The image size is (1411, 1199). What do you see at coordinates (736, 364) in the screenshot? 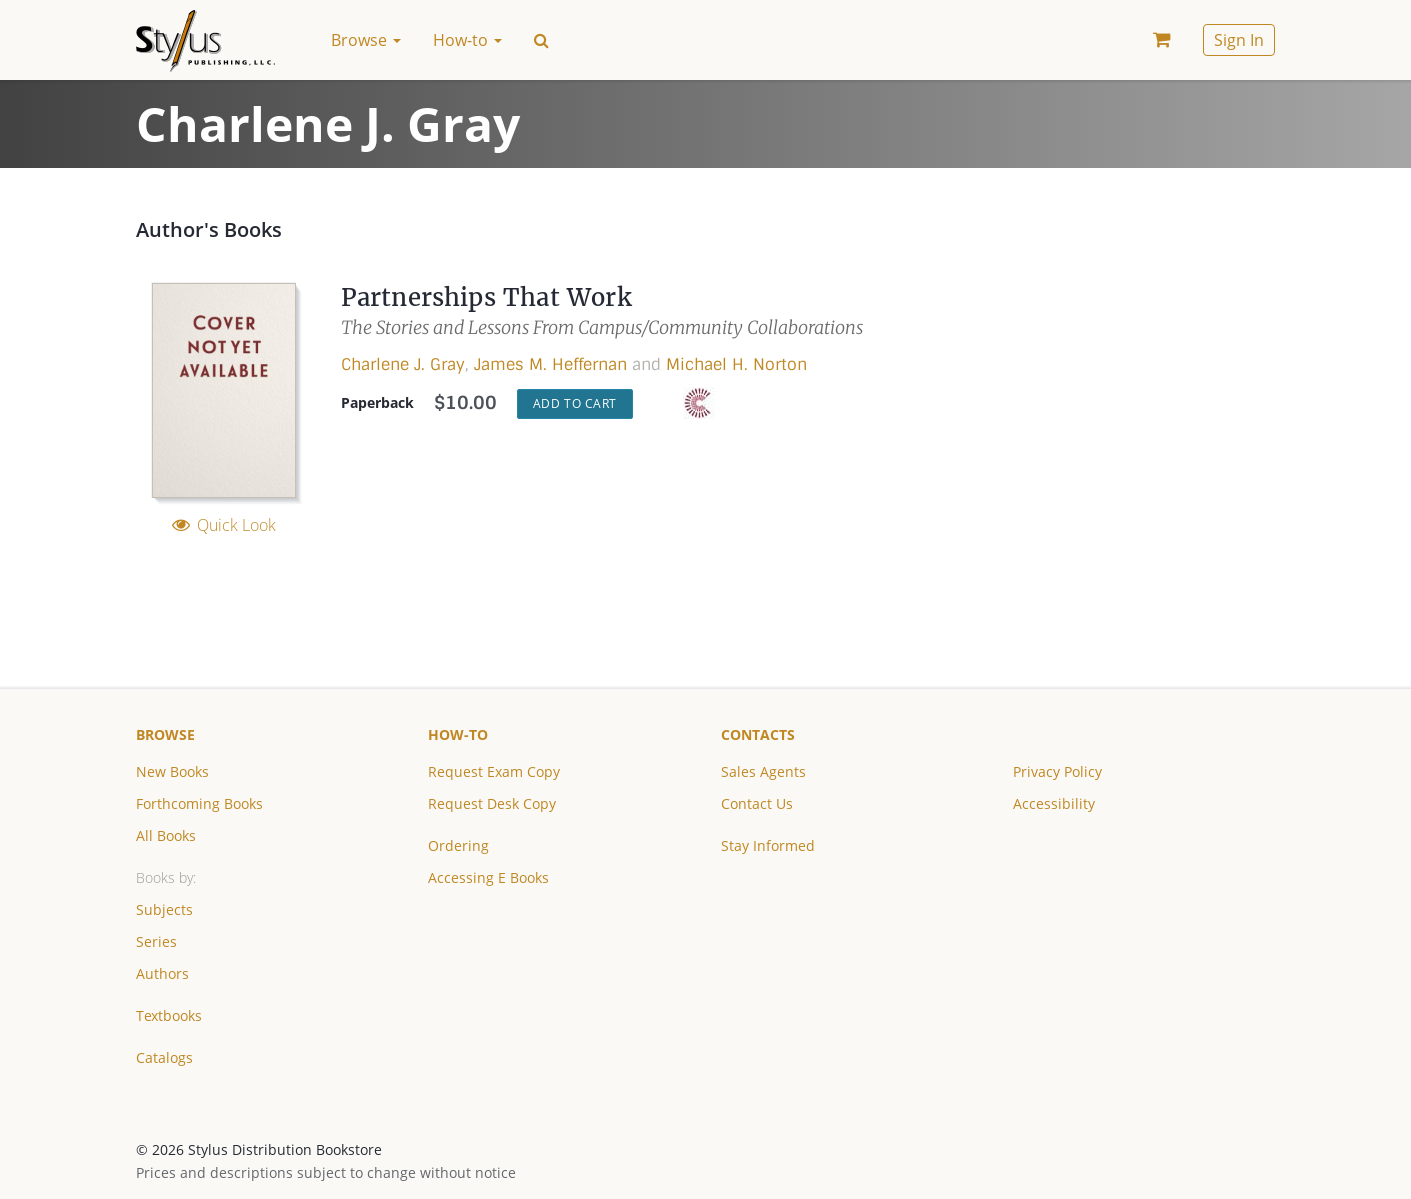
I see `Michael H. Norton` at bounding box center [736, 364].